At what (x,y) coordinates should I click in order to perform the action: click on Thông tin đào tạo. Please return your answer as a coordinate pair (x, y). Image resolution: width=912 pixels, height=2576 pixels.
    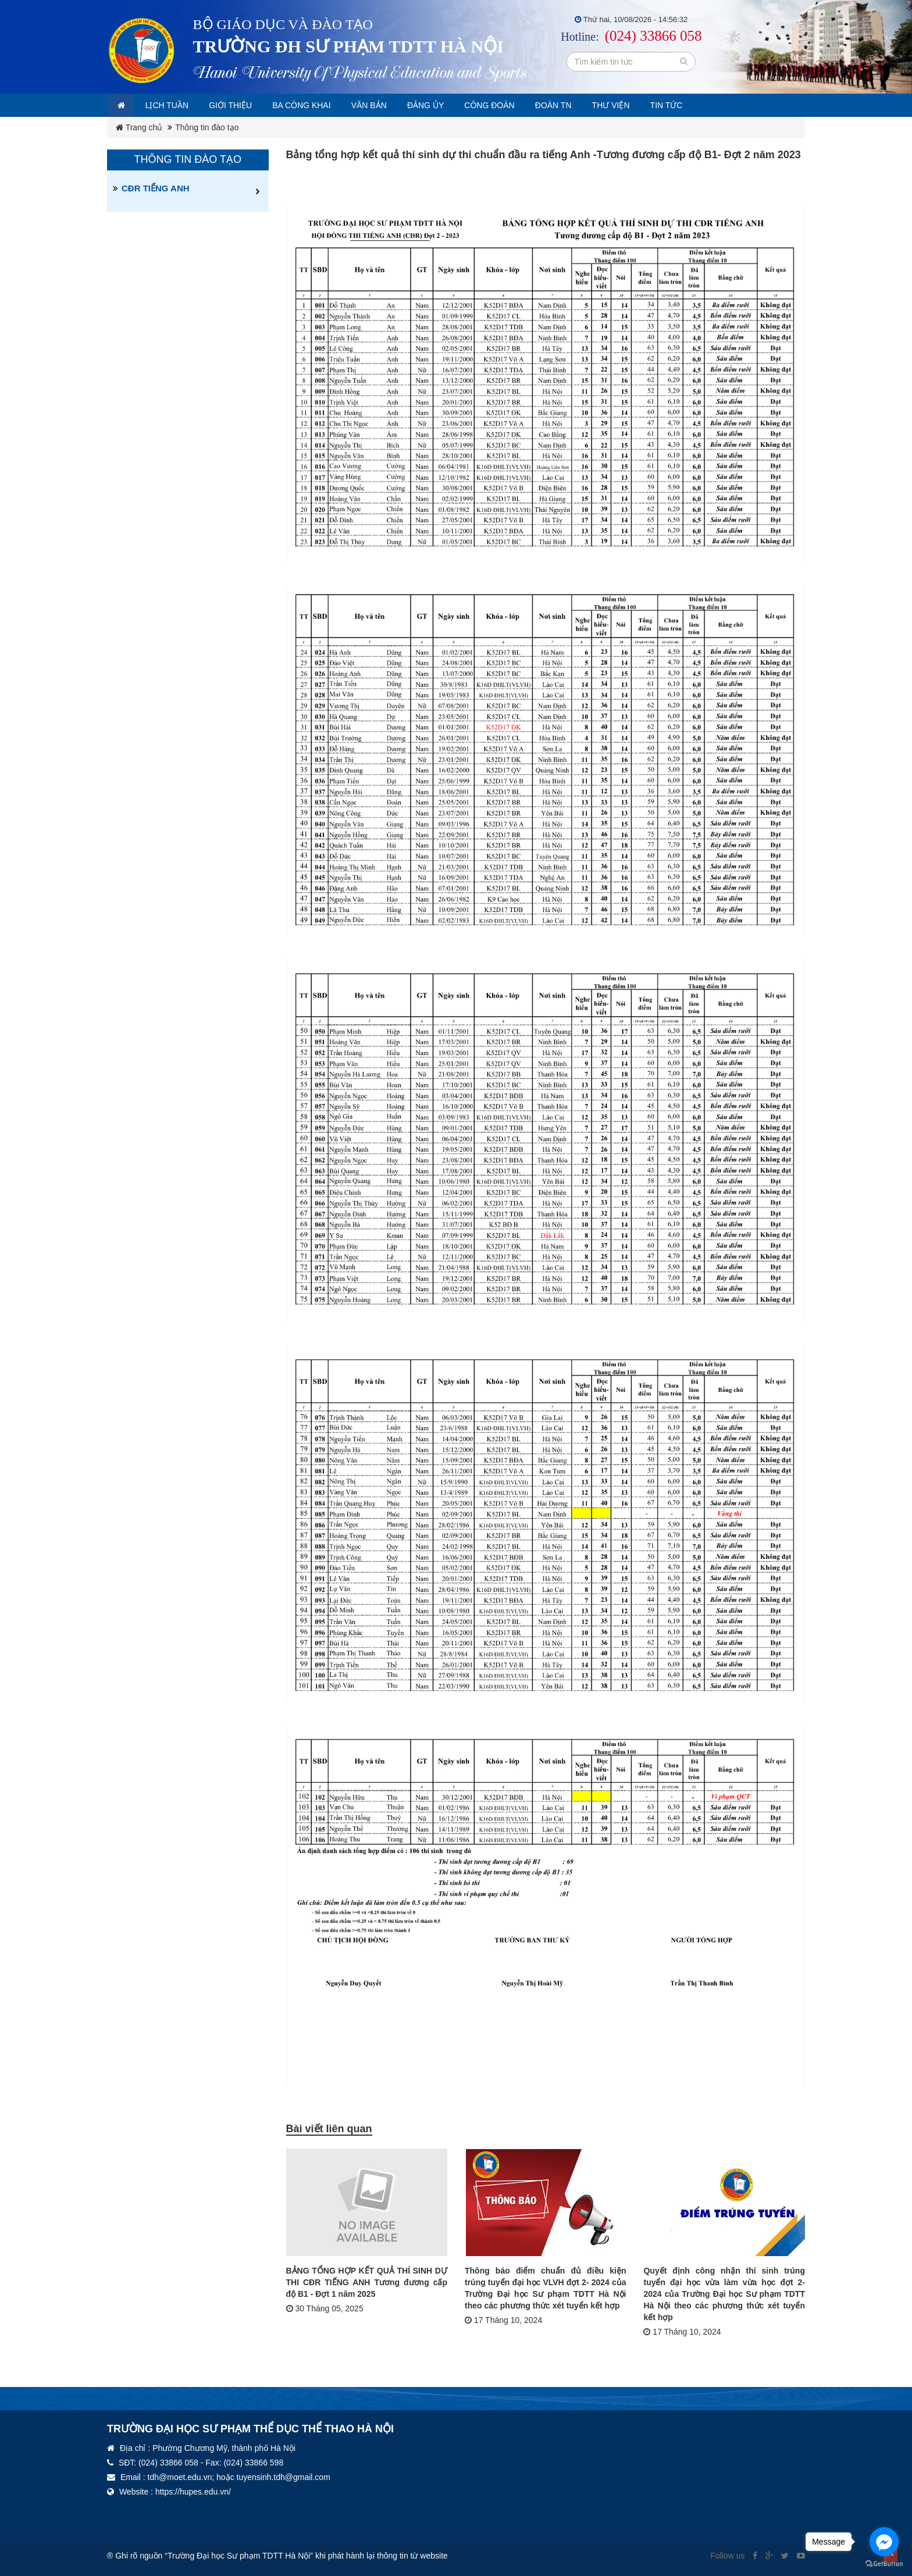
    Looking at the image, I should click on (206, 127).